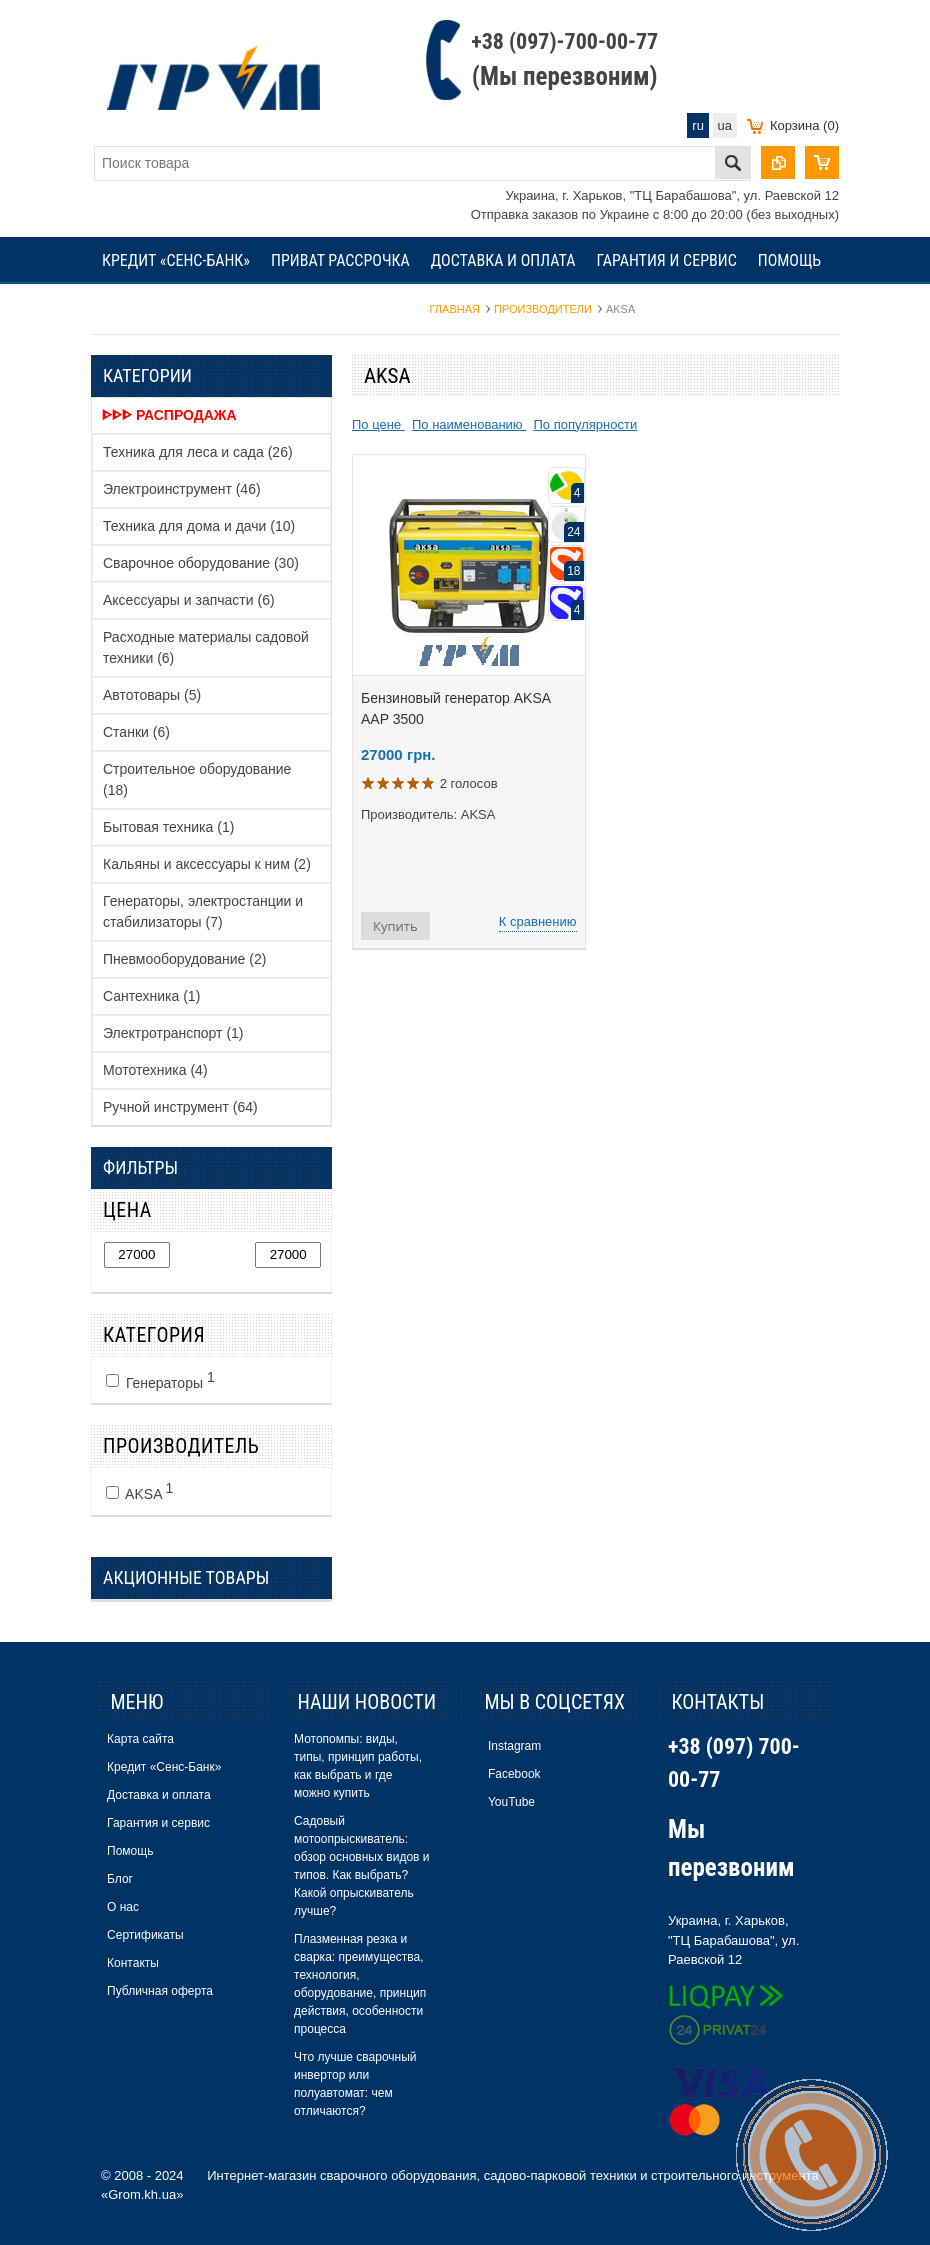 The width and height of the screenshot is (930, 2245). What do you see at coordinates (182, 489) in the screenshot?
I see `Электроинструмент` at bounding box center [182, 489].